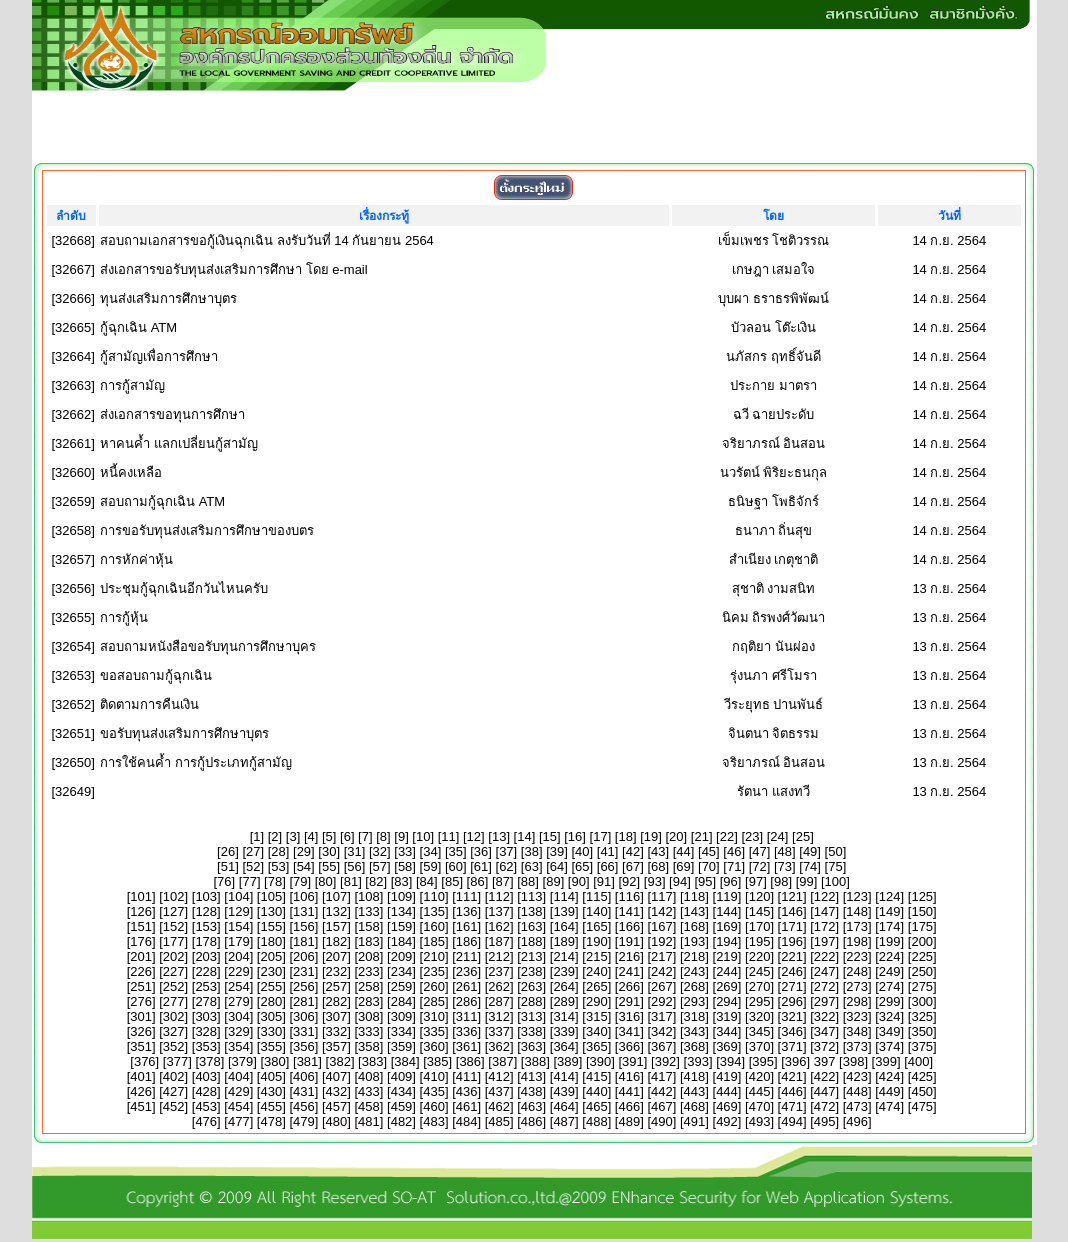  I want to click on 33, so click(405, 851).